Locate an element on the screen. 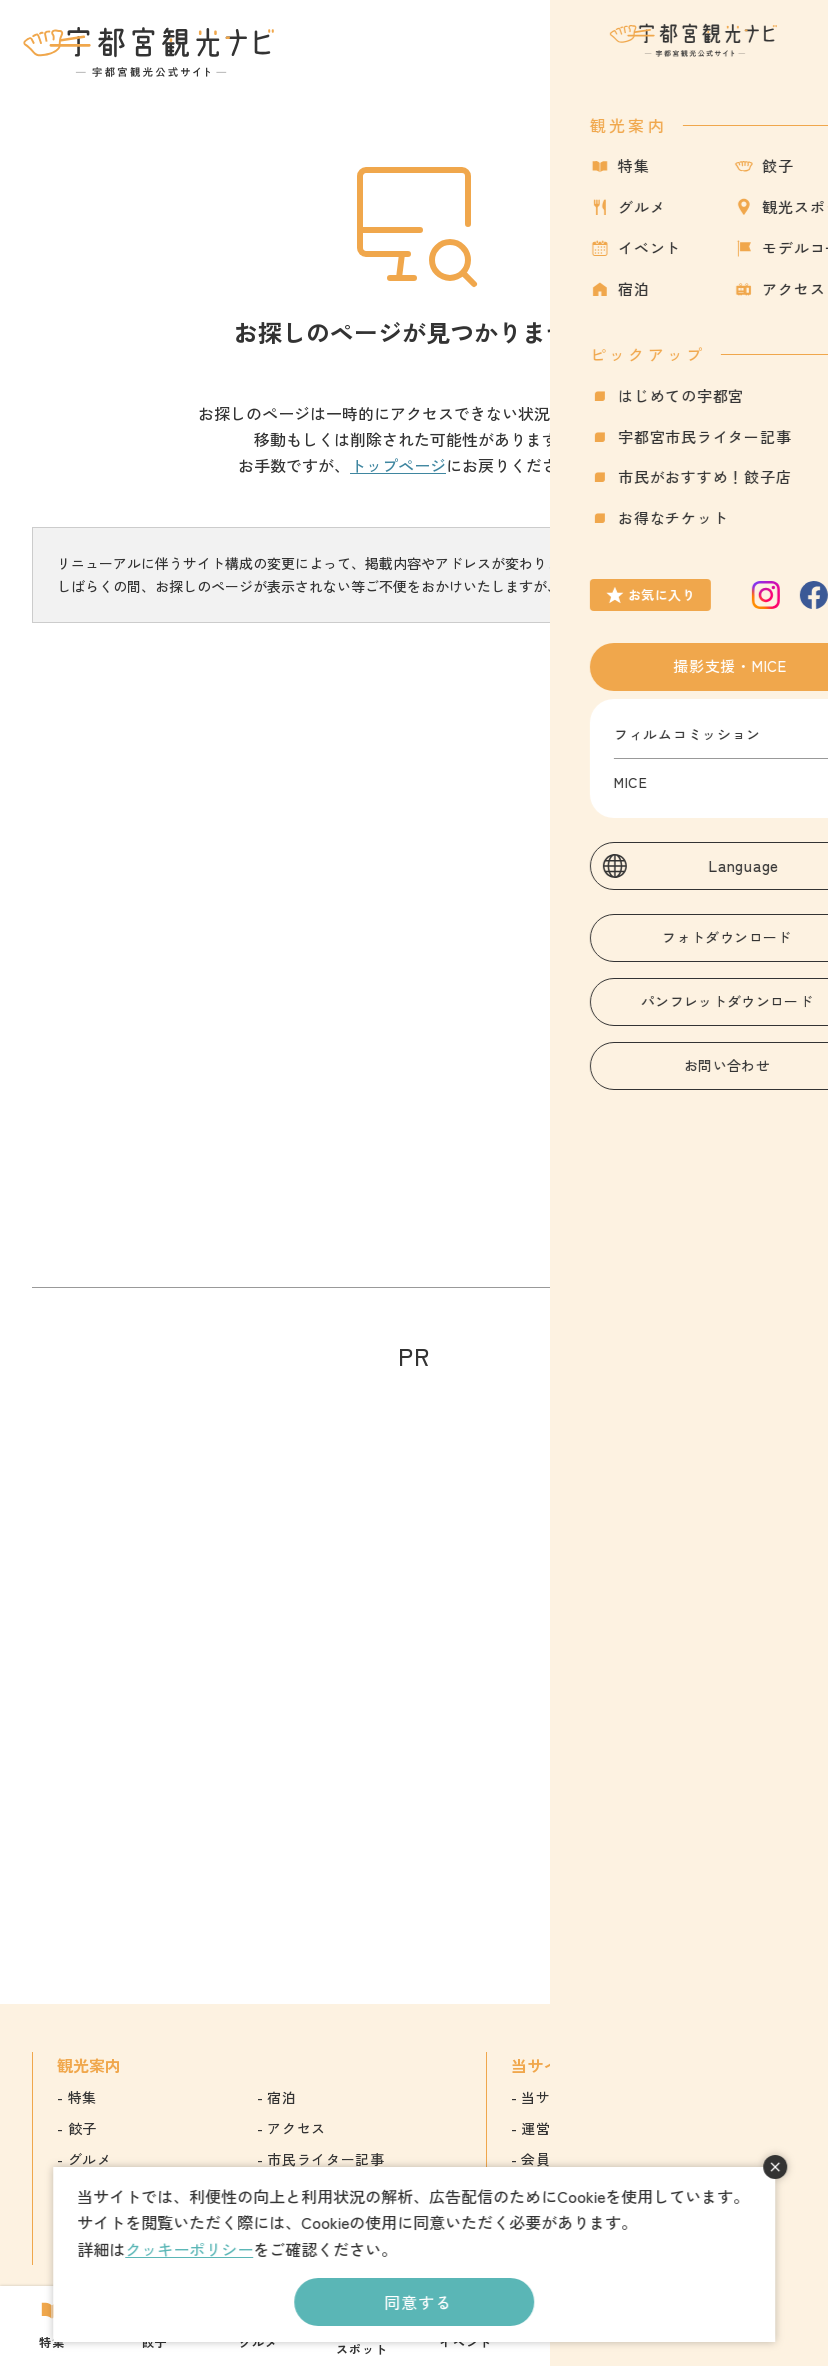 This screenshot has width=828, height=2366. 宿泊 is located at coordinates (281, 2097).